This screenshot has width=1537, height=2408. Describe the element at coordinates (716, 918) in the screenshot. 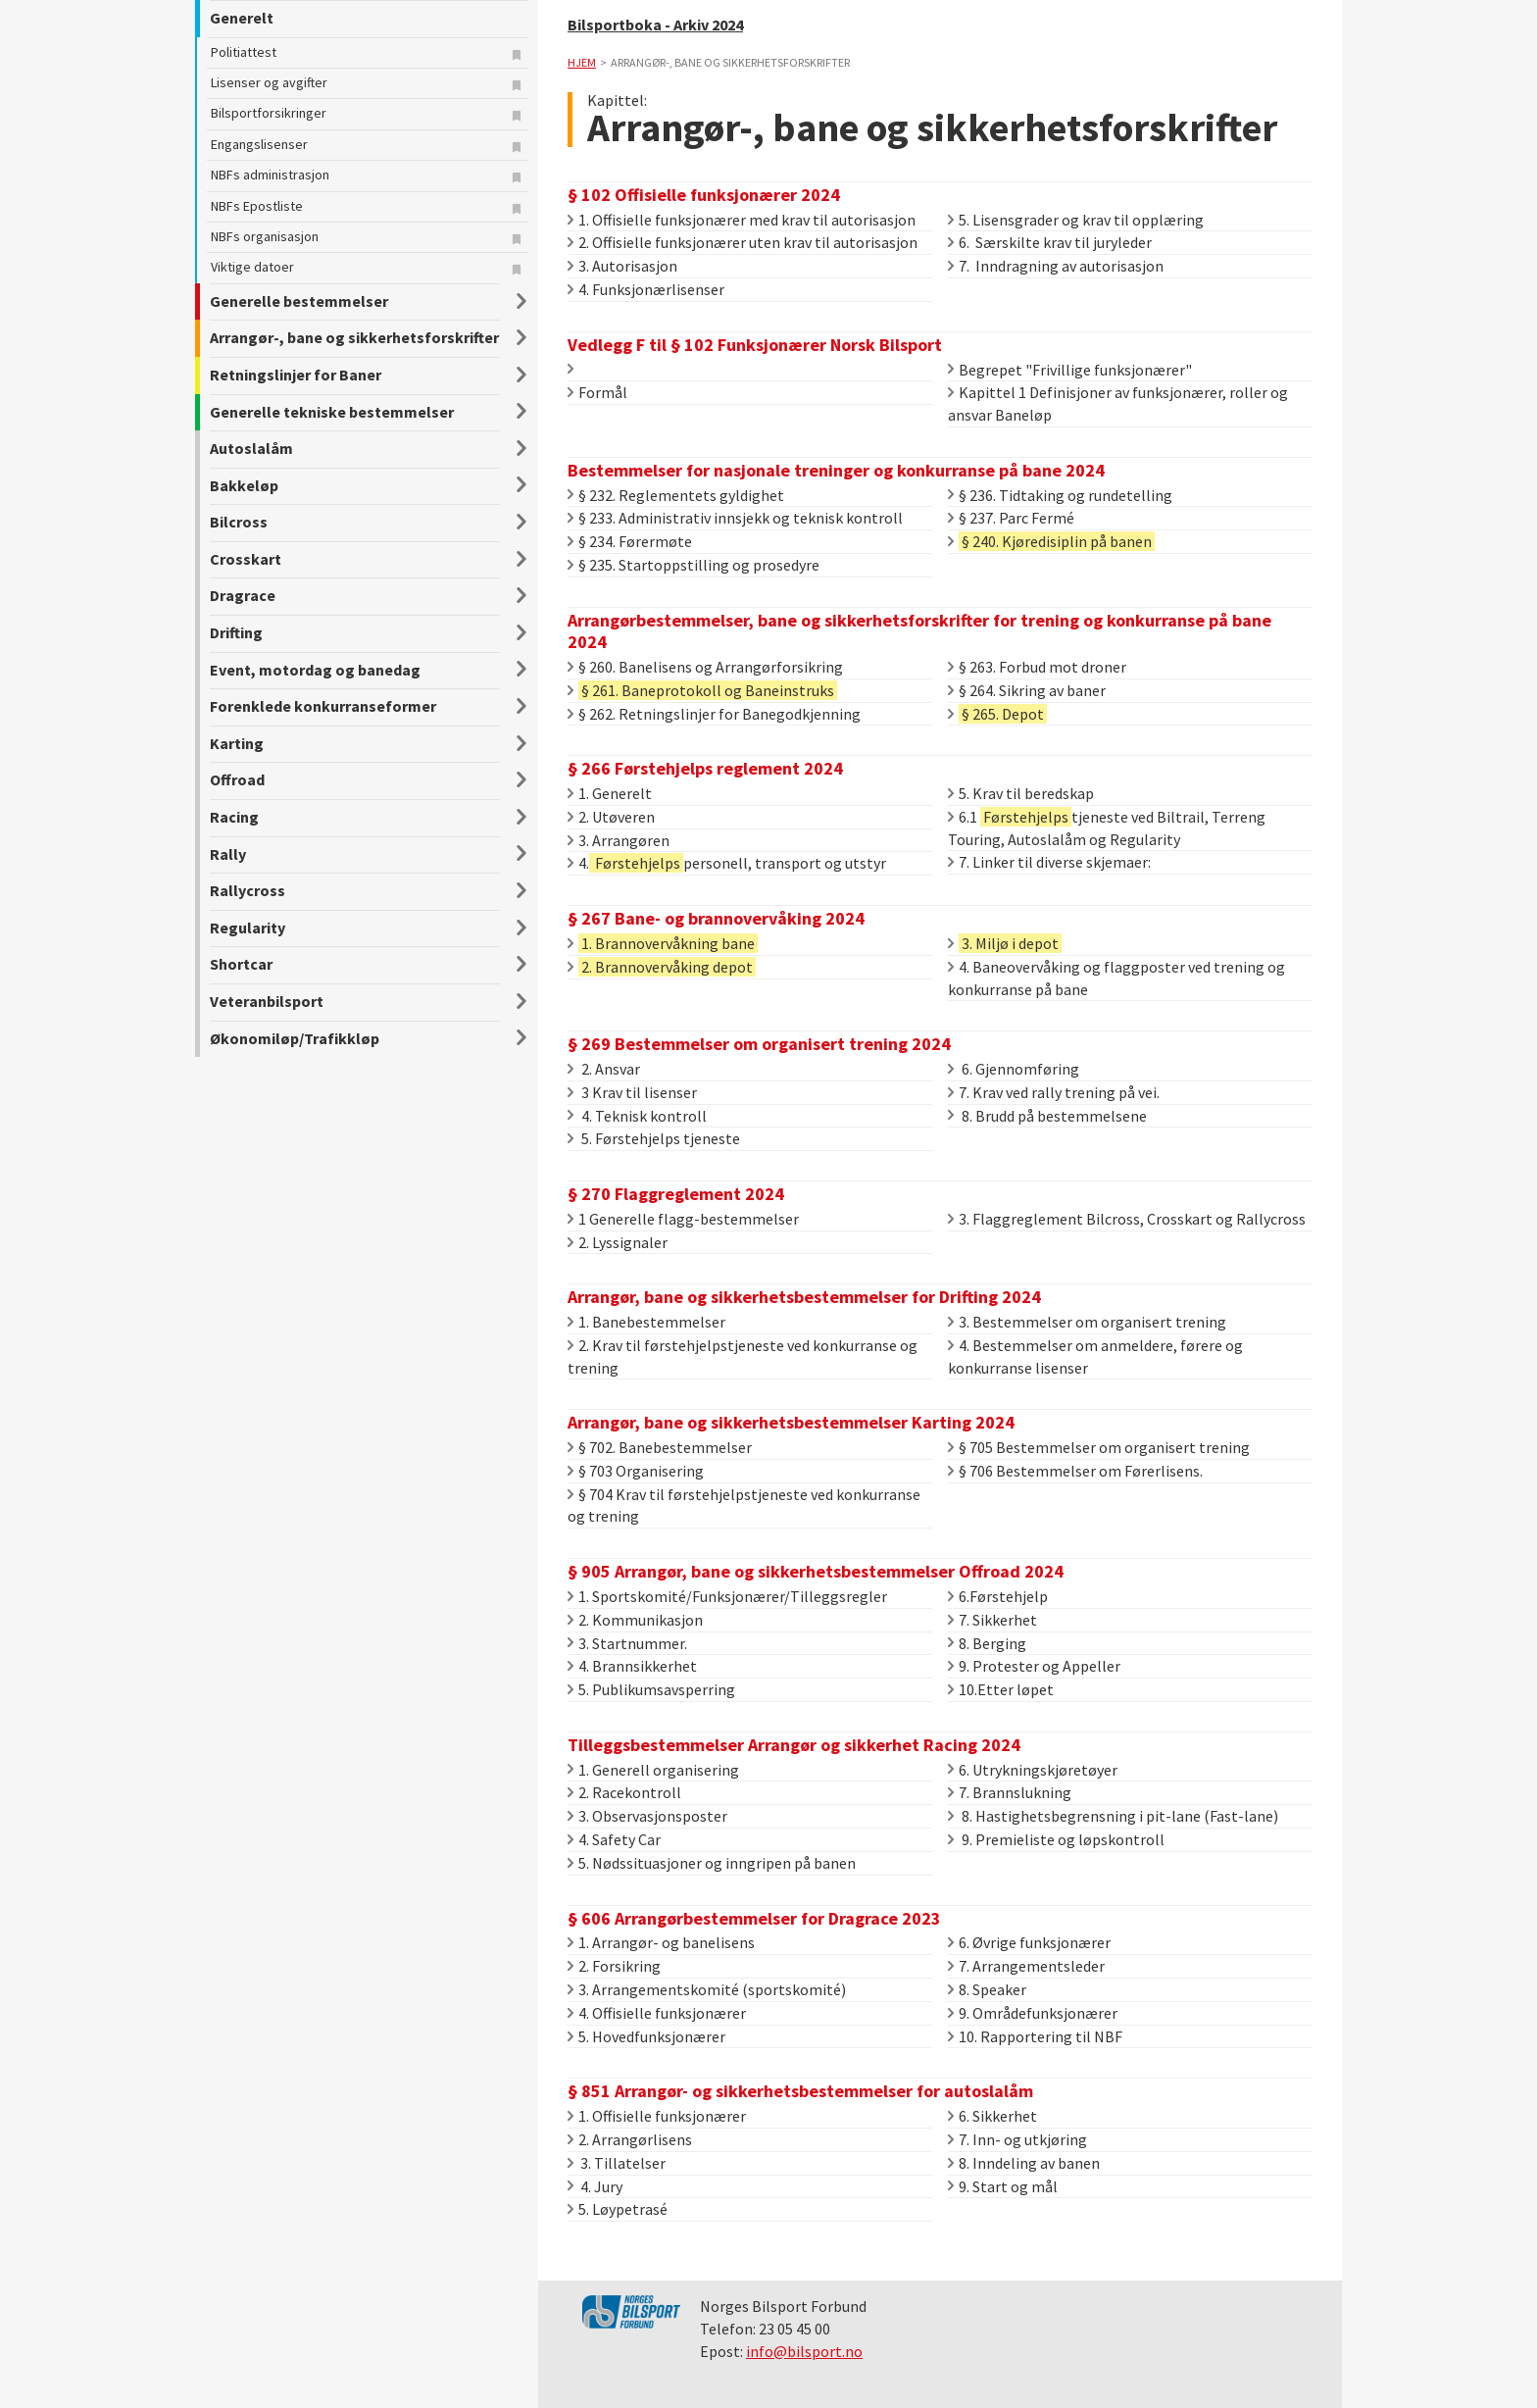

I see `§ 267 Bane- og brannovervåking 2024` at that location.